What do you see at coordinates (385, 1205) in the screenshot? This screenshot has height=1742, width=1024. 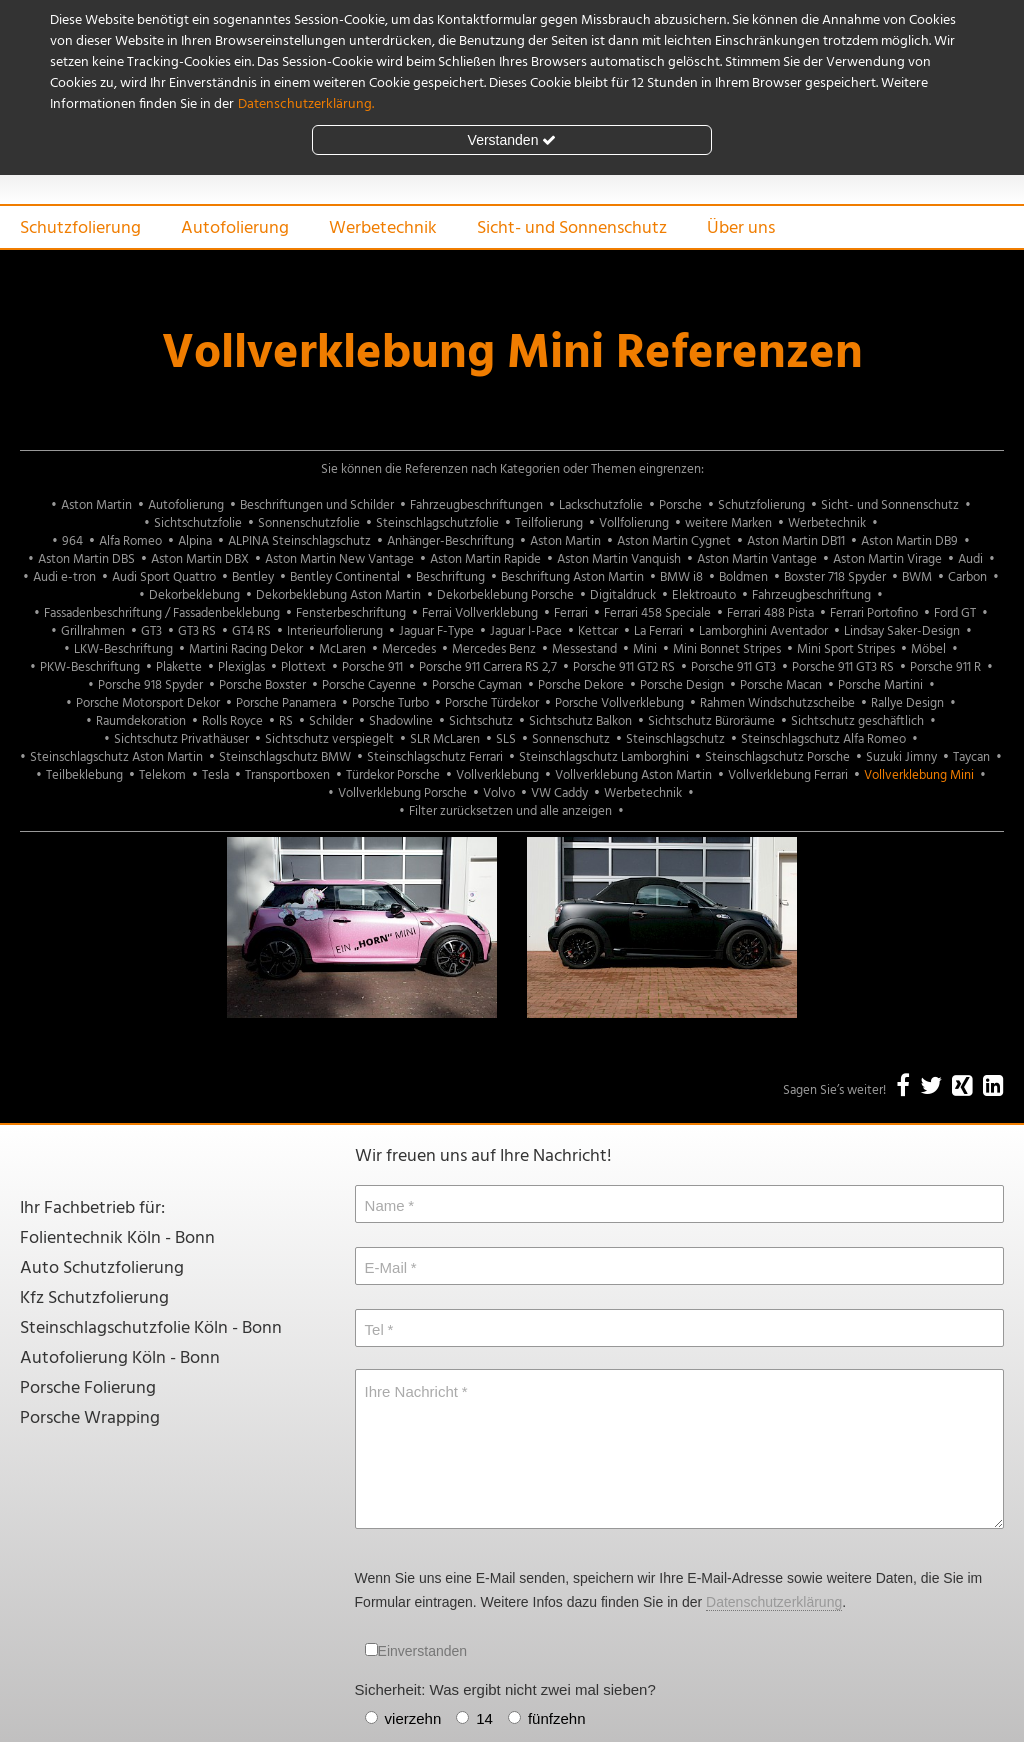 I see `Name` at bounding box center [385, 1205].